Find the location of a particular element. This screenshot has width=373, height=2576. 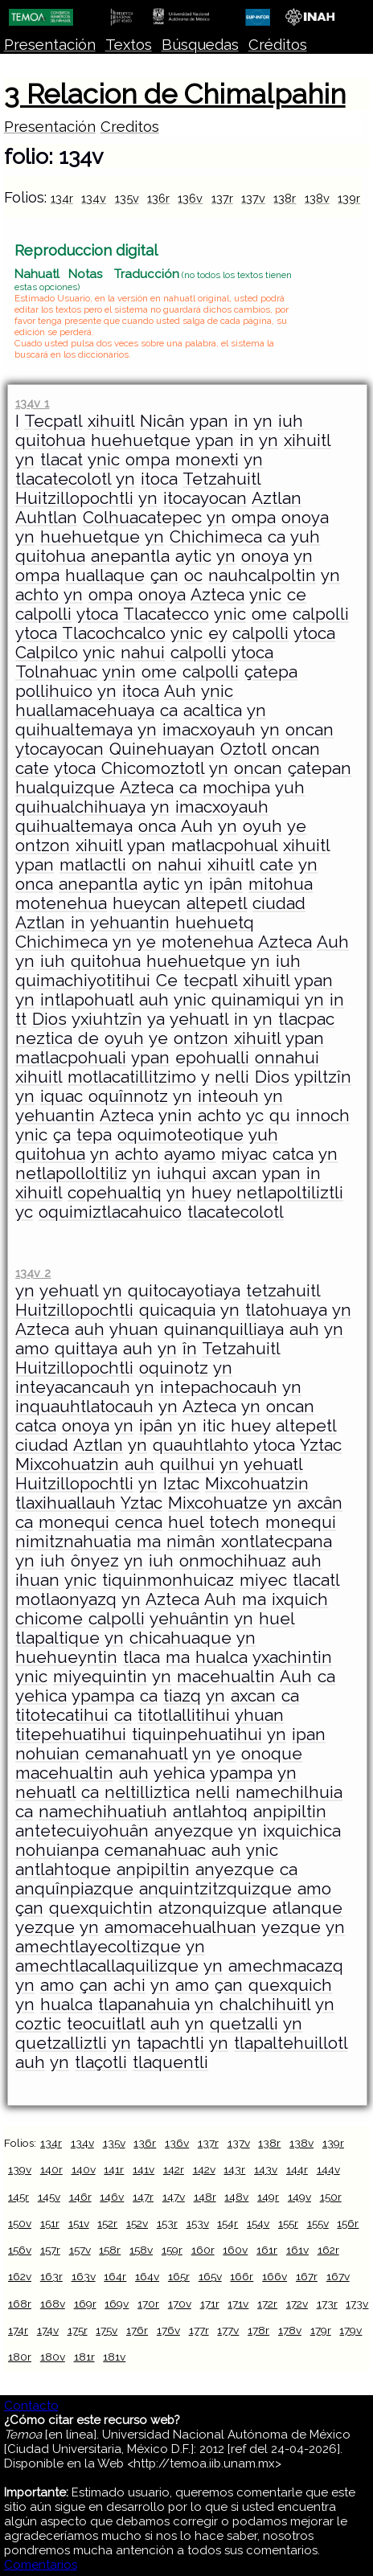

151v is located at coordinates (78, 2223).